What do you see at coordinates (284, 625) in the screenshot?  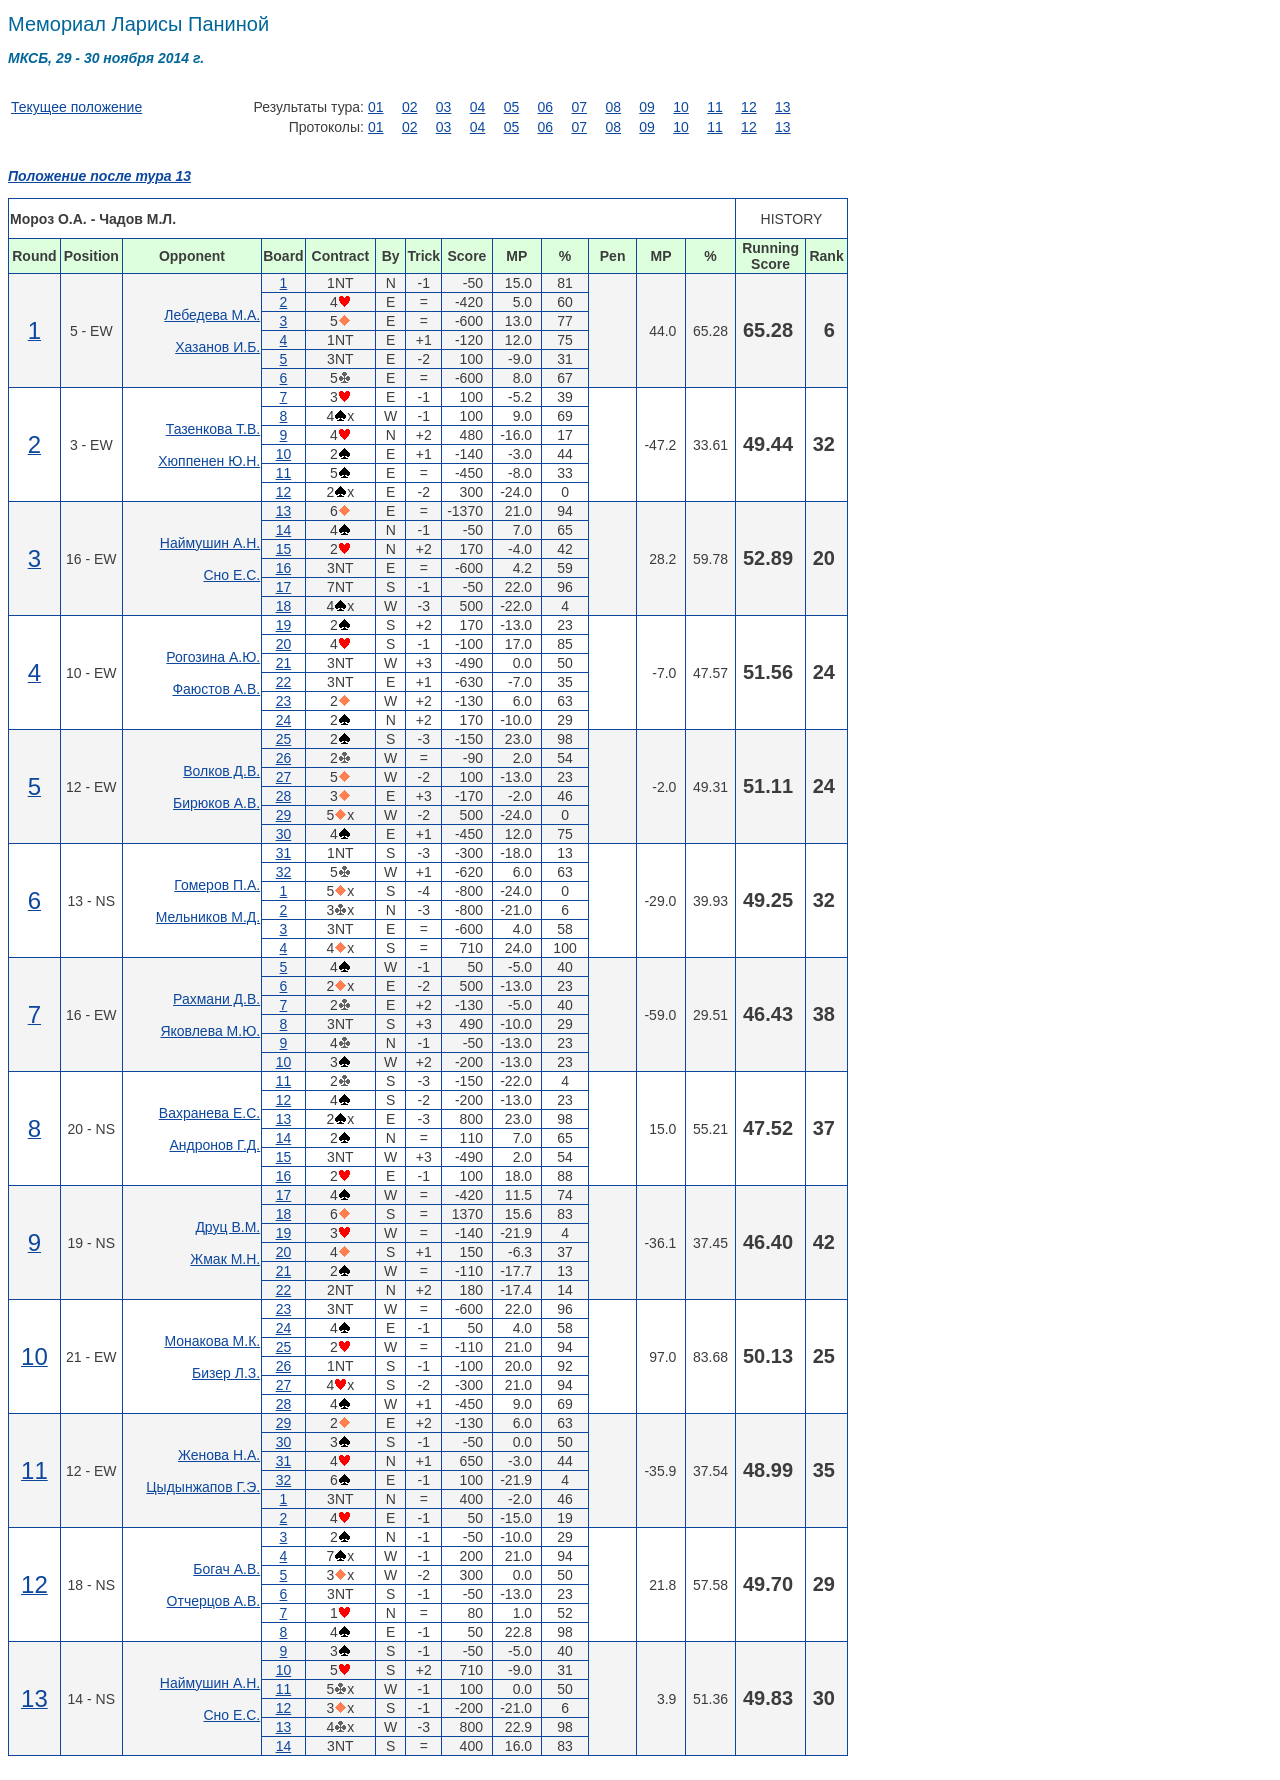 I see `19` at bounding box center [284, 625].